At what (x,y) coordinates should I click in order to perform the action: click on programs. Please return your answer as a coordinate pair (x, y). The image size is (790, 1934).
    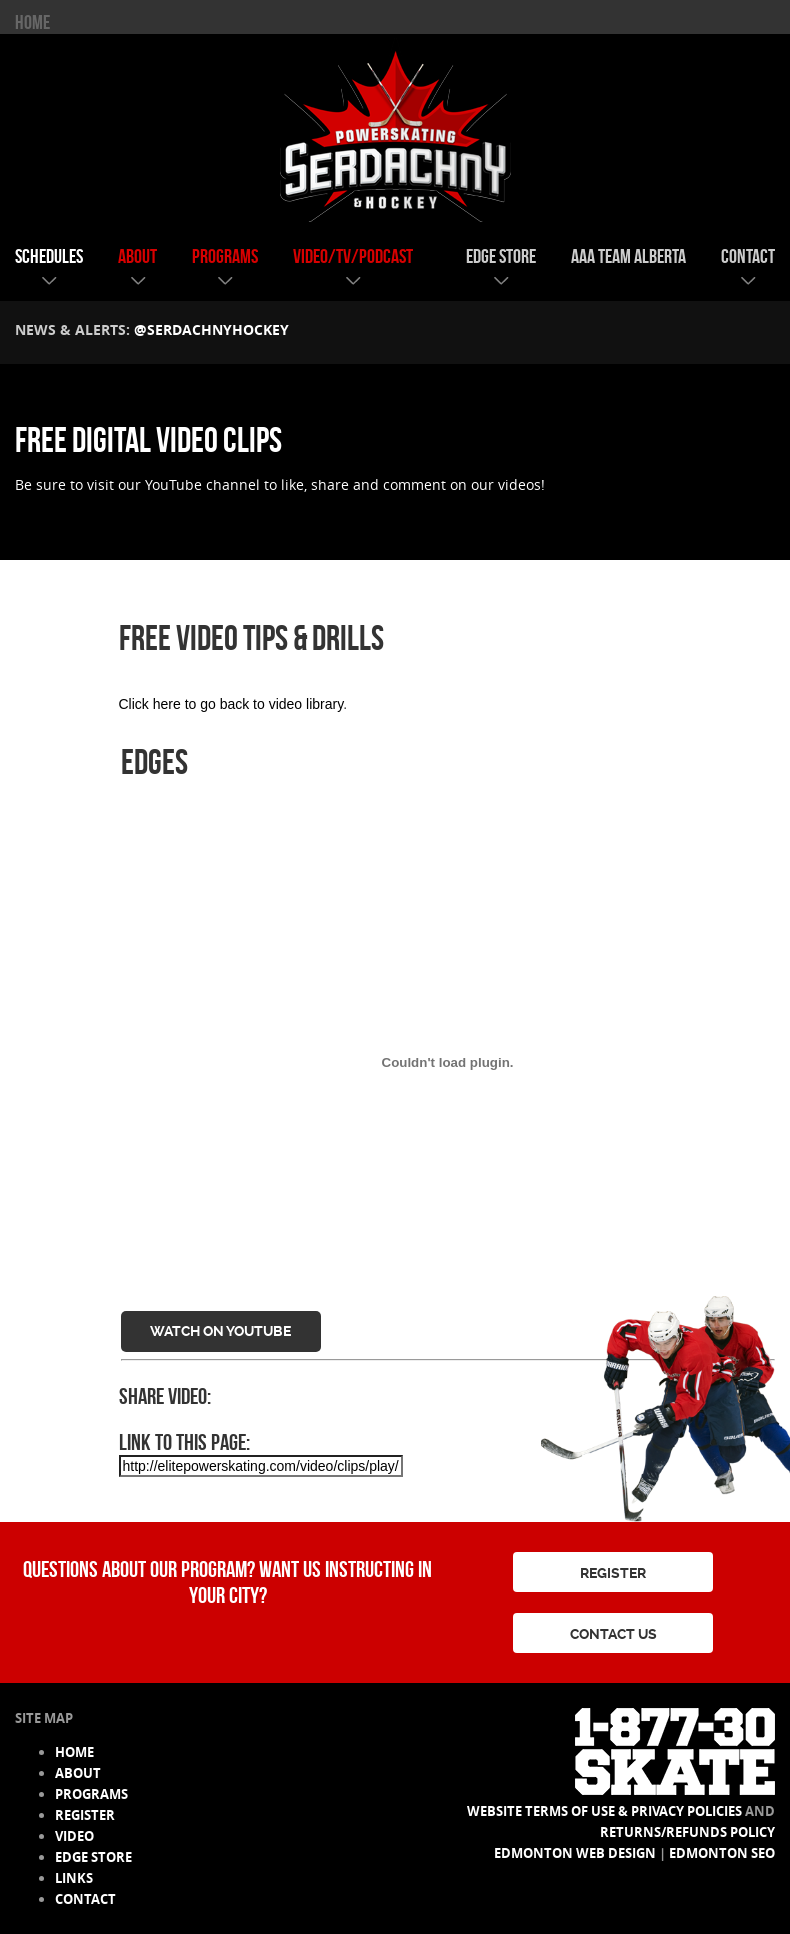
    Looking at the image, I should click on (225, 256).